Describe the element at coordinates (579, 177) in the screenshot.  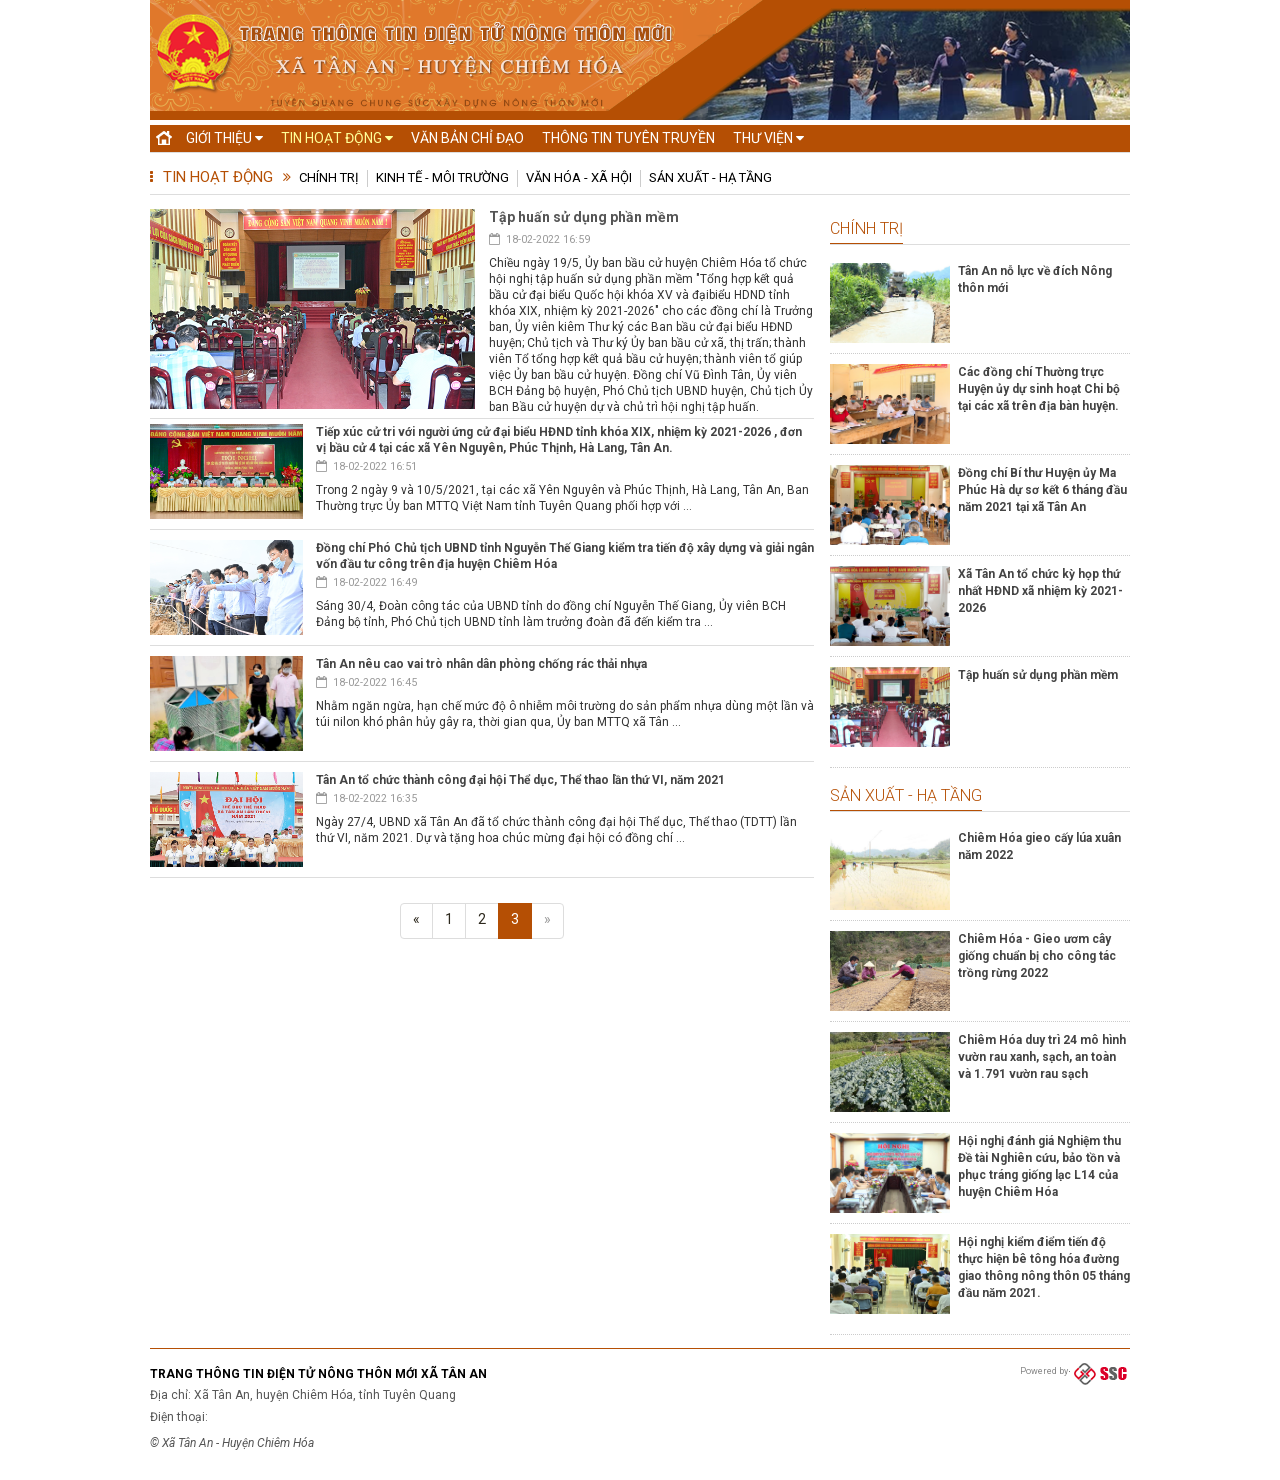
I see `Văn hóa - Xã hội` at that location.